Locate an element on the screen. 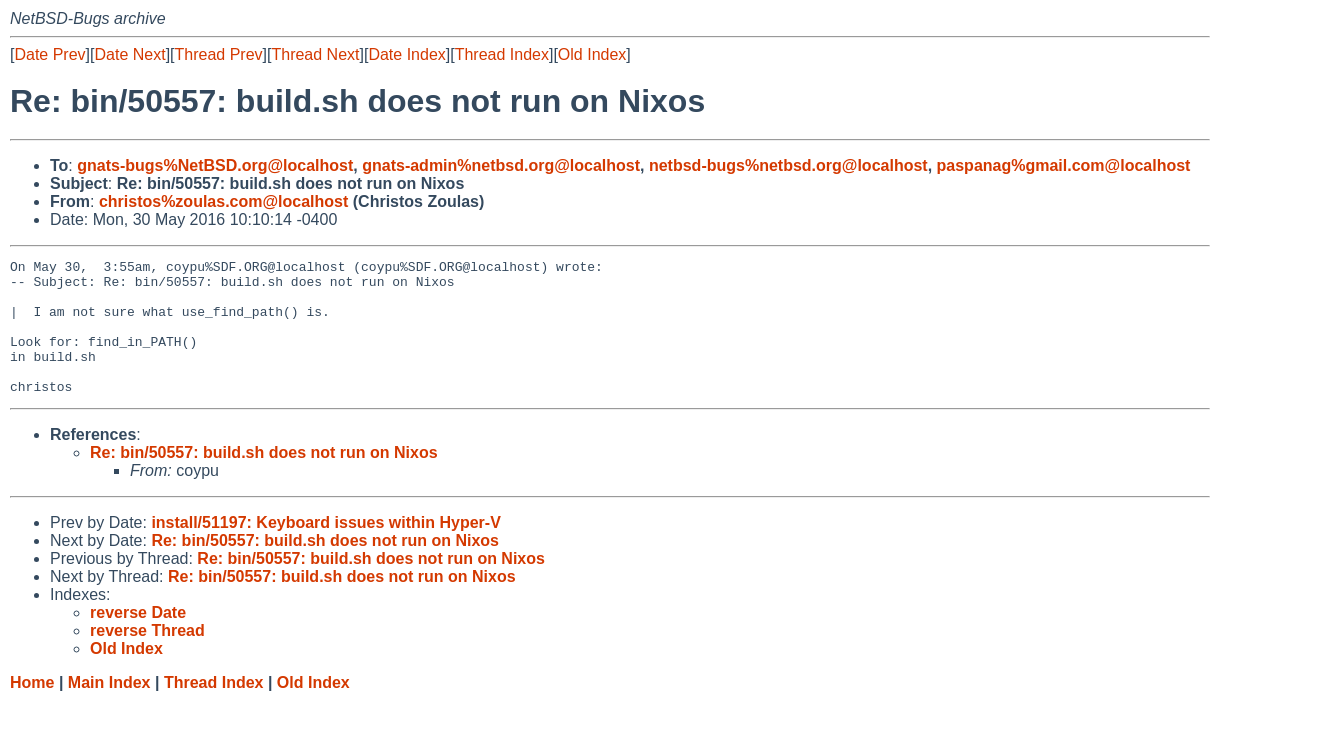 Image resolution: width=1342 pixels, height=729 pixels. install/51197: Keyboard issues within Hyper-V is located at coordinates (325, 549).